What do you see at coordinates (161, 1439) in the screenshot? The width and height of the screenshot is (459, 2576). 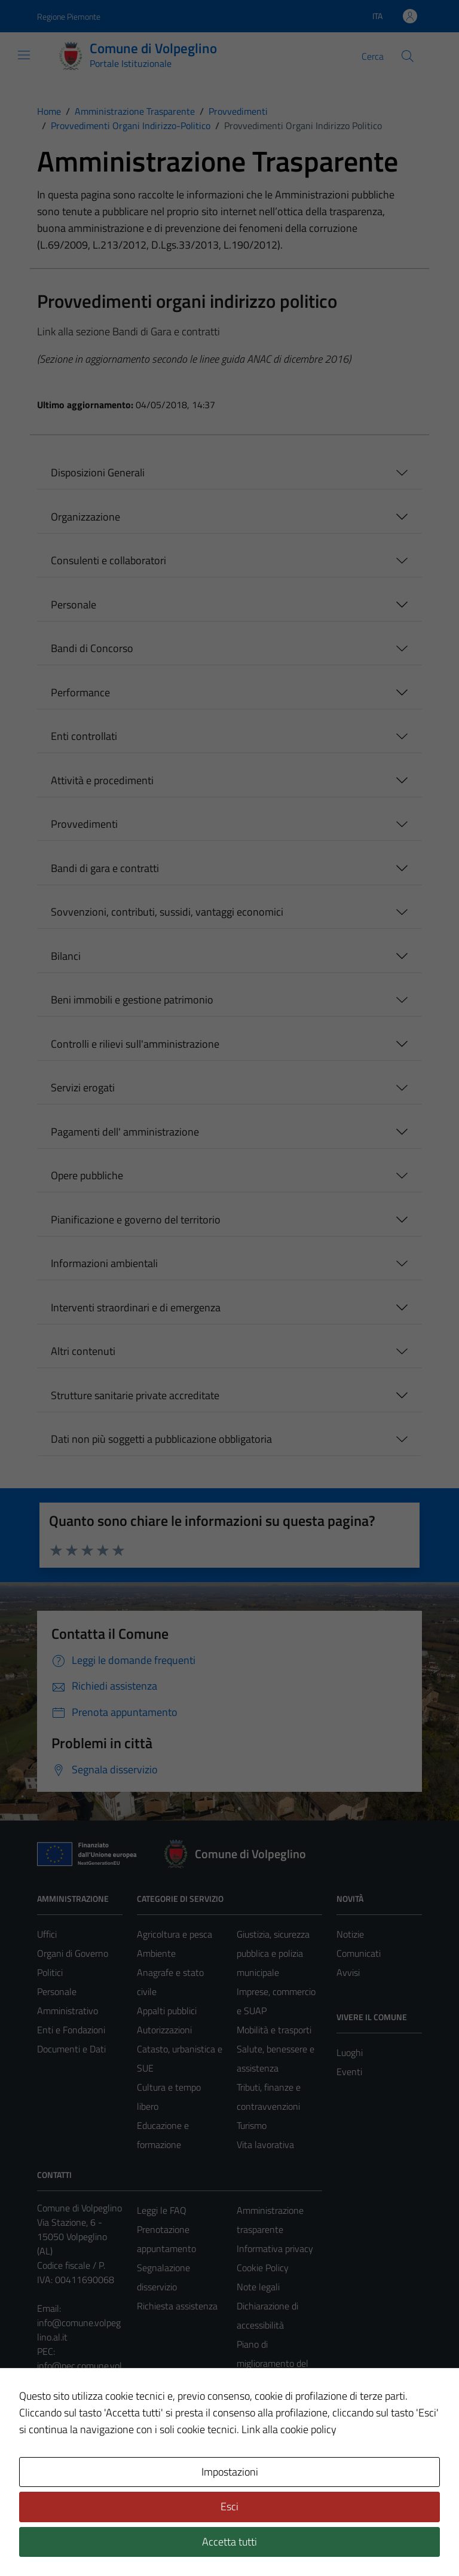 I see `Dati non più soggetti a pubblicazione obbligatoria` at bounding box center [161, 1439].